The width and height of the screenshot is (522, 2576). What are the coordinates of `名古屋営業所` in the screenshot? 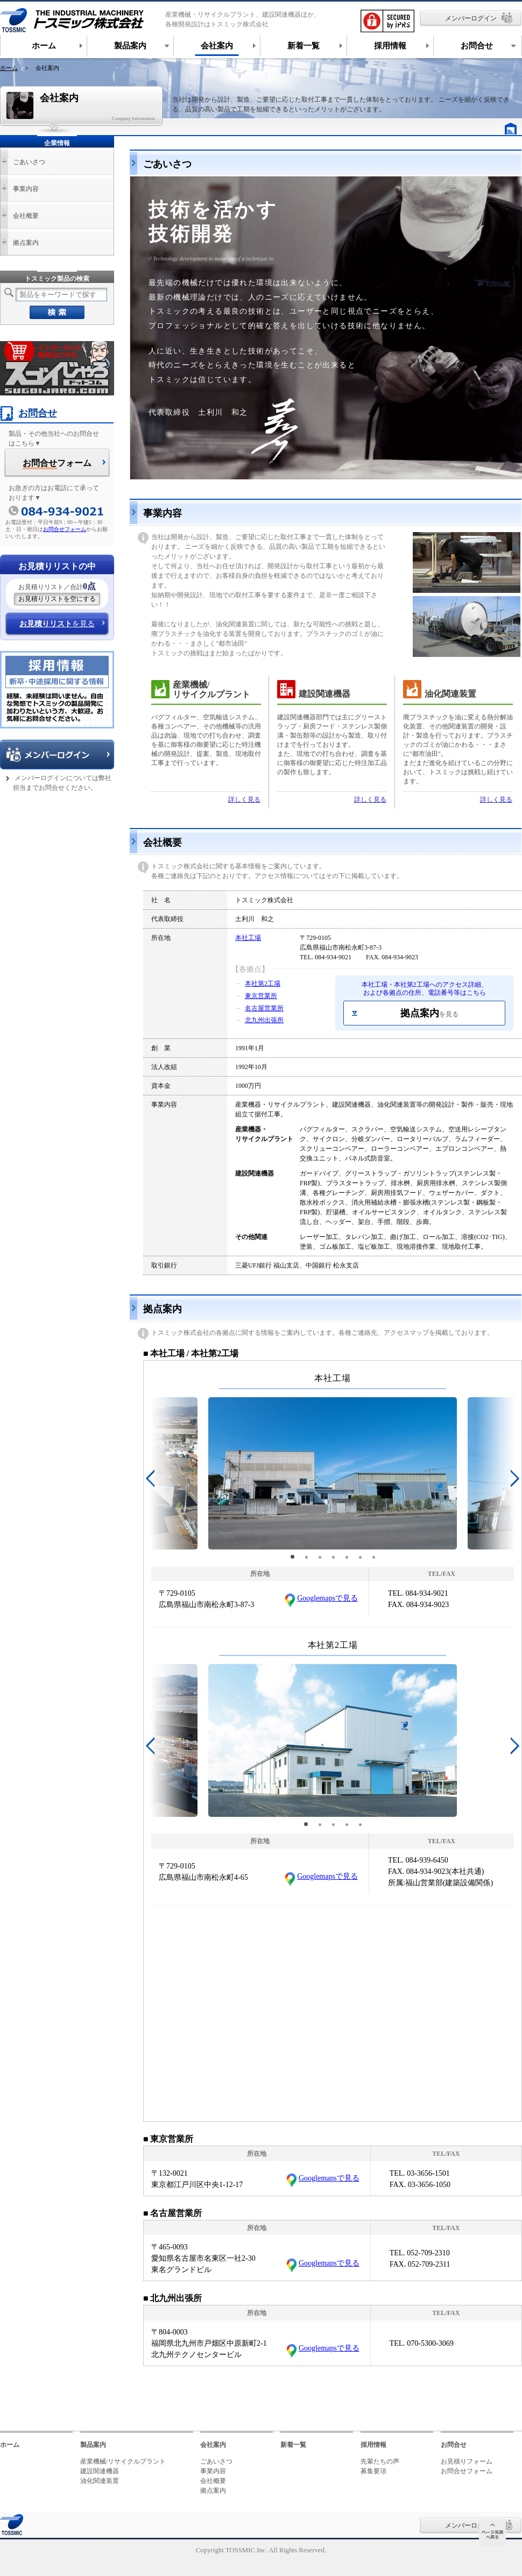 It's located at (264, 1008).